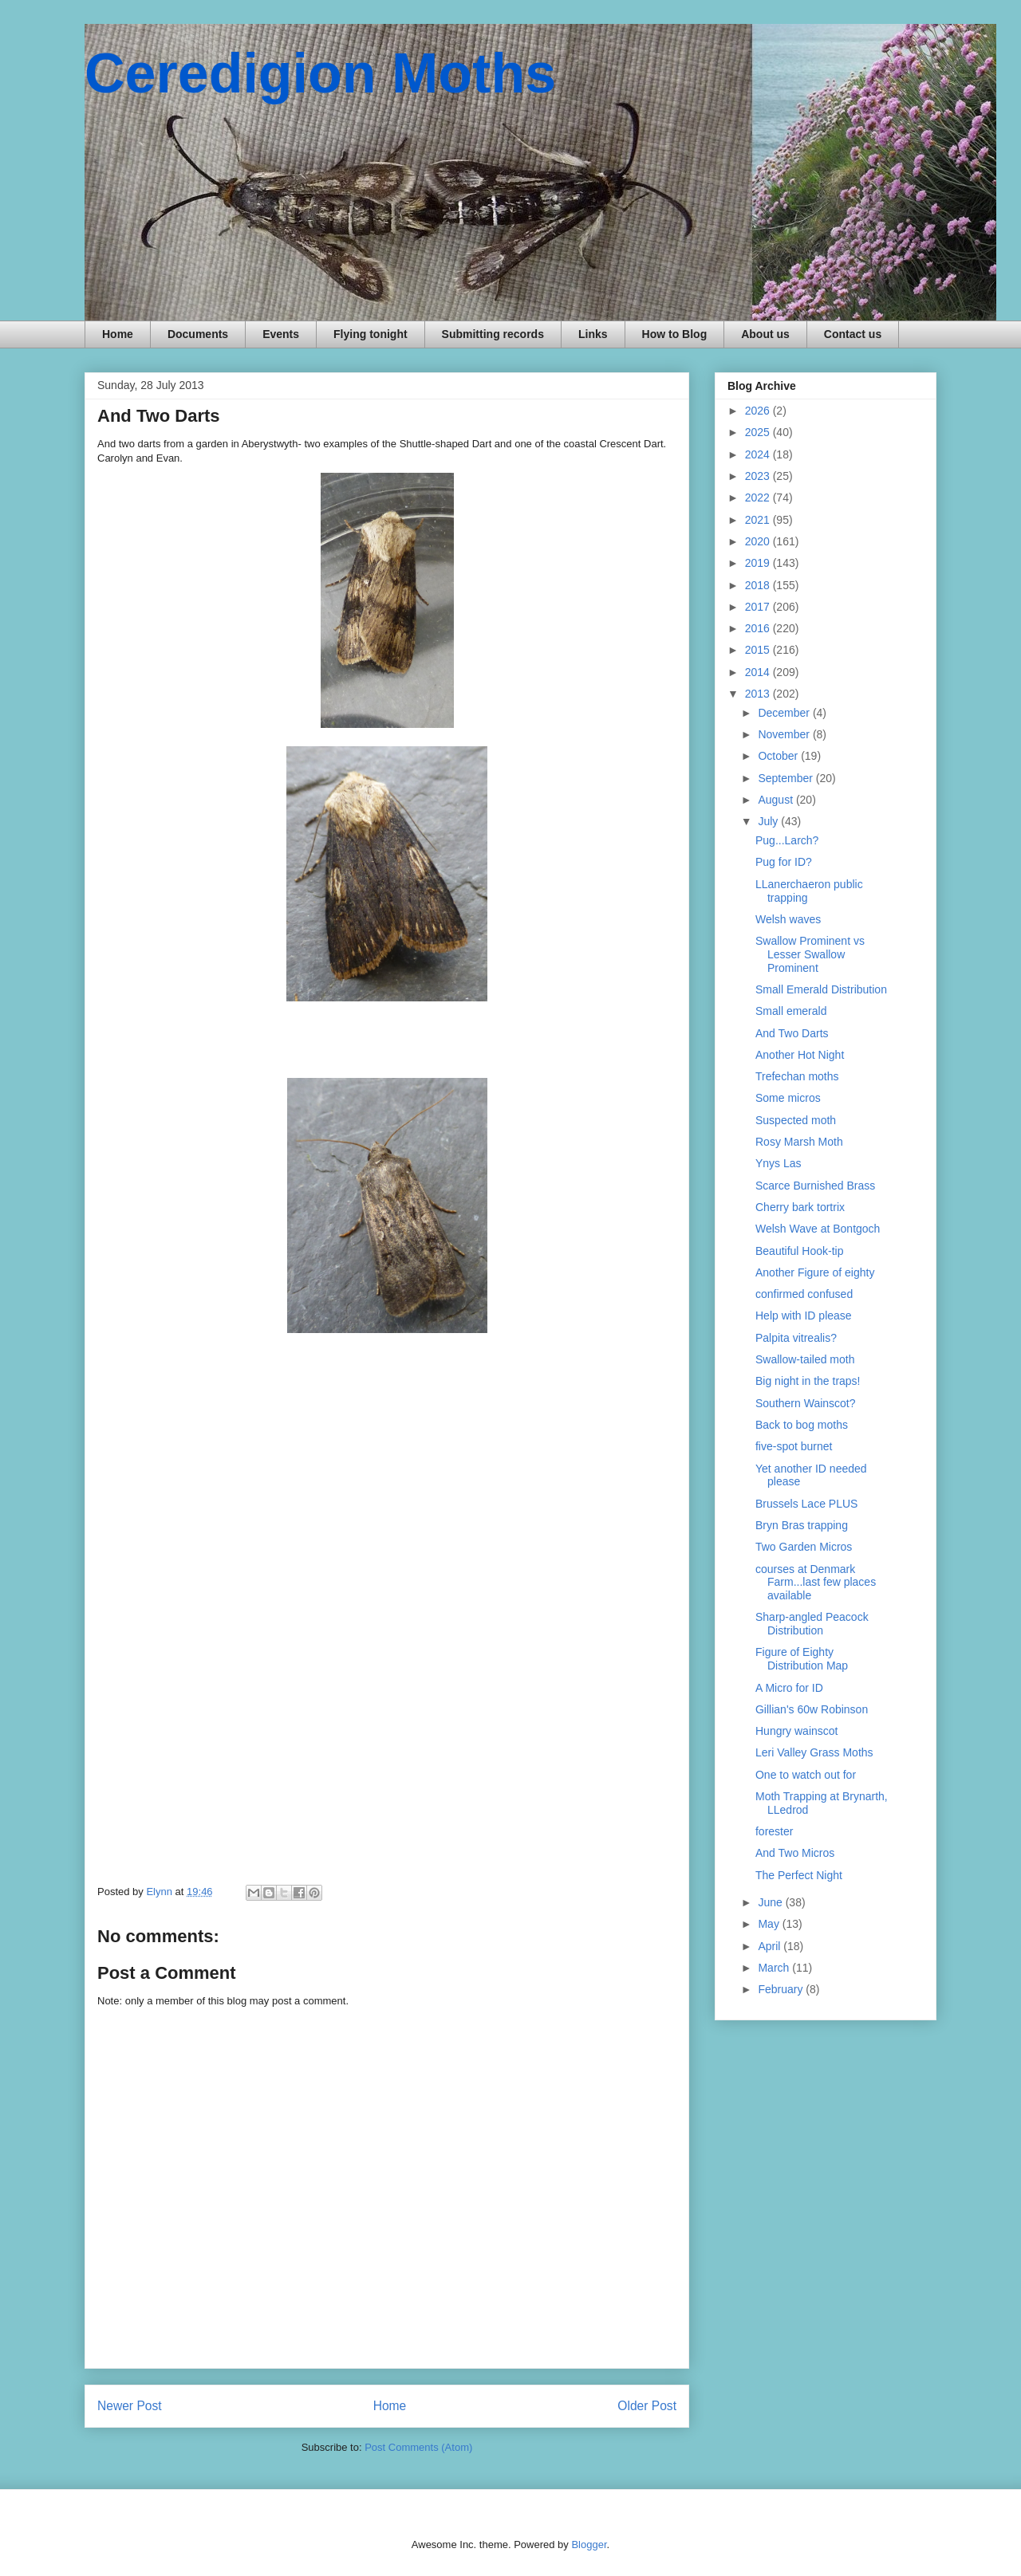 The image size is (1021, 2576). Describe the element at coordinates (792, 1033) in the screenshot. I see `And Two Darts` at that location.